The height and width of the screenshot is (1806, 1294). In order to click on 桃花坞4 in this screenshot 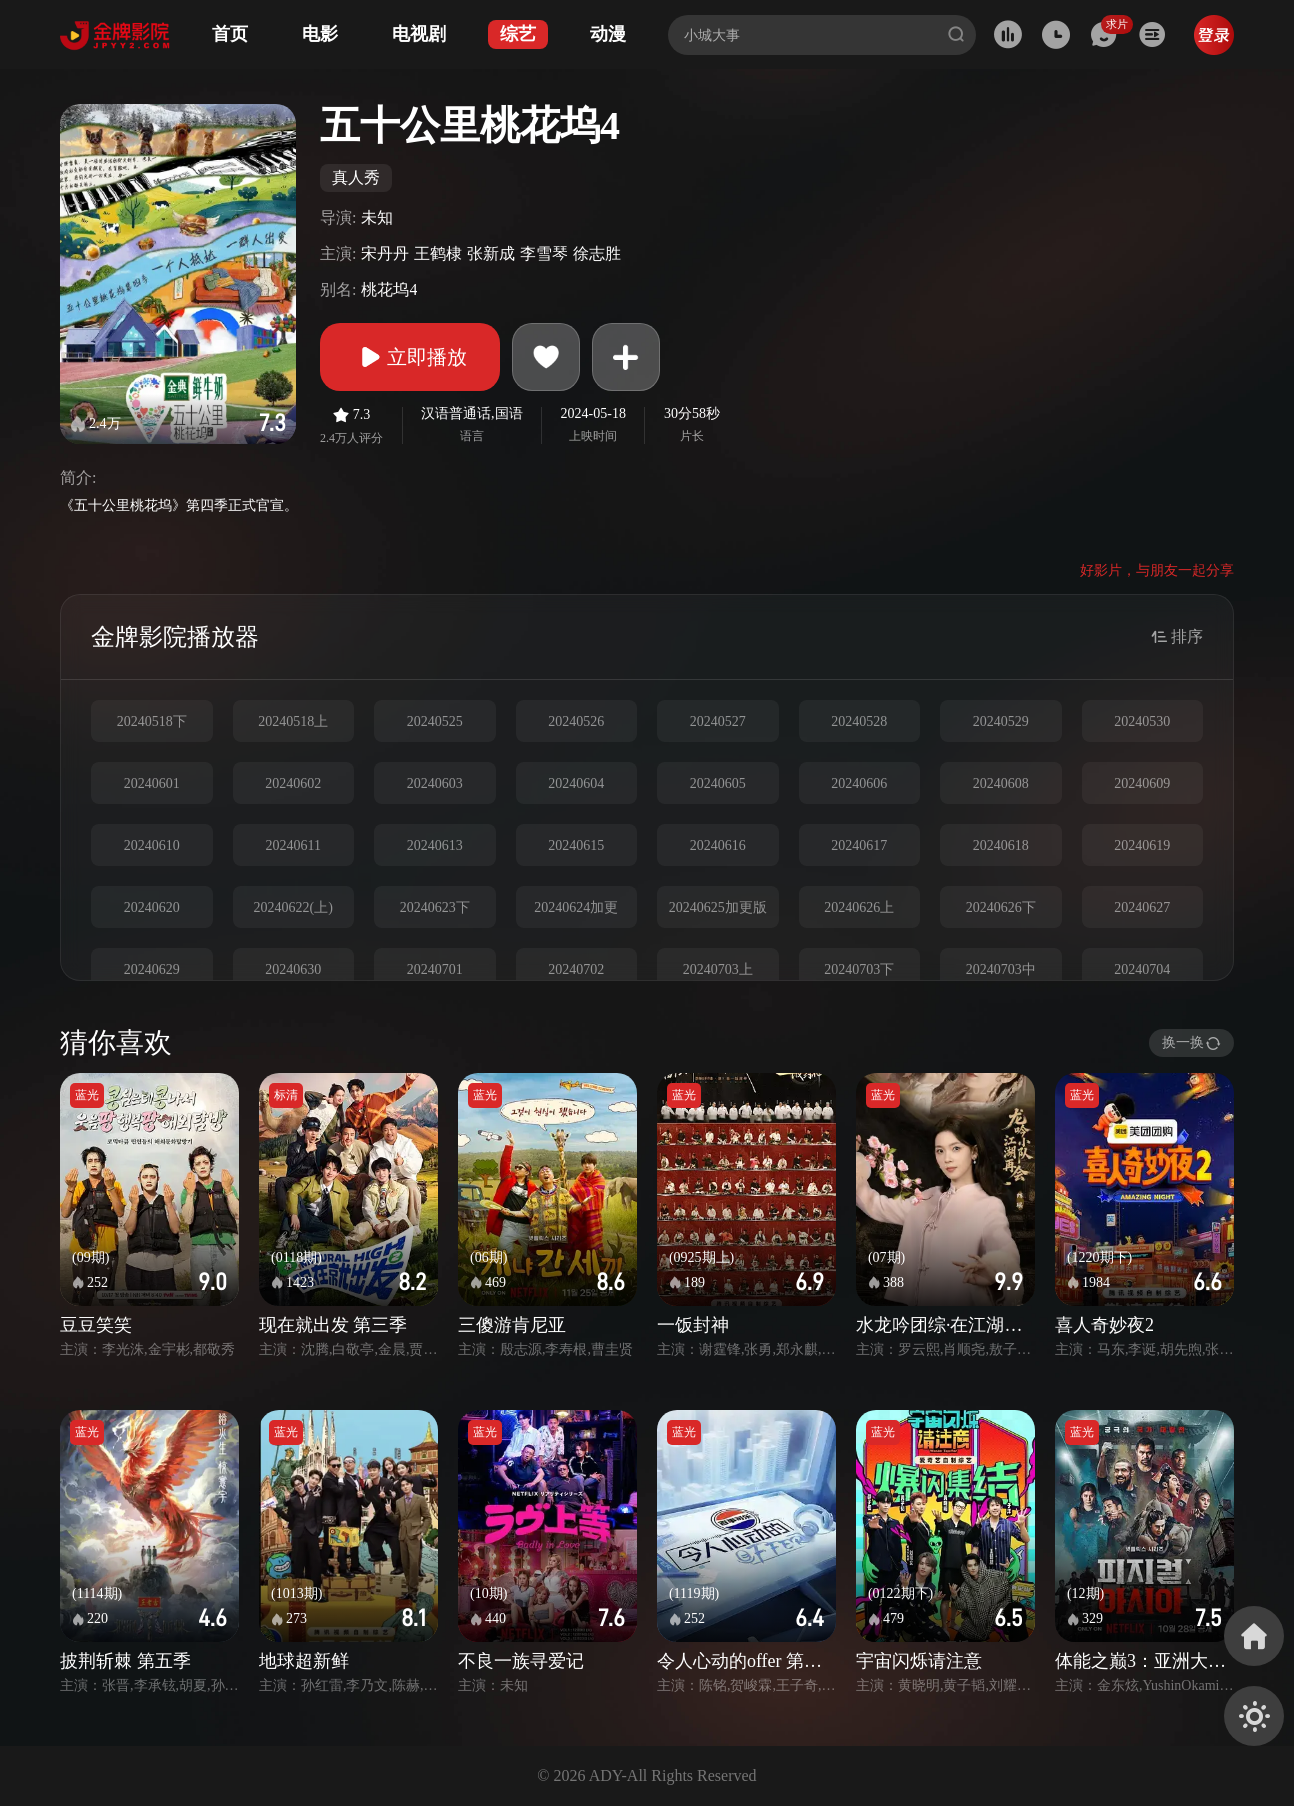, I will do `click(389, 289)`.